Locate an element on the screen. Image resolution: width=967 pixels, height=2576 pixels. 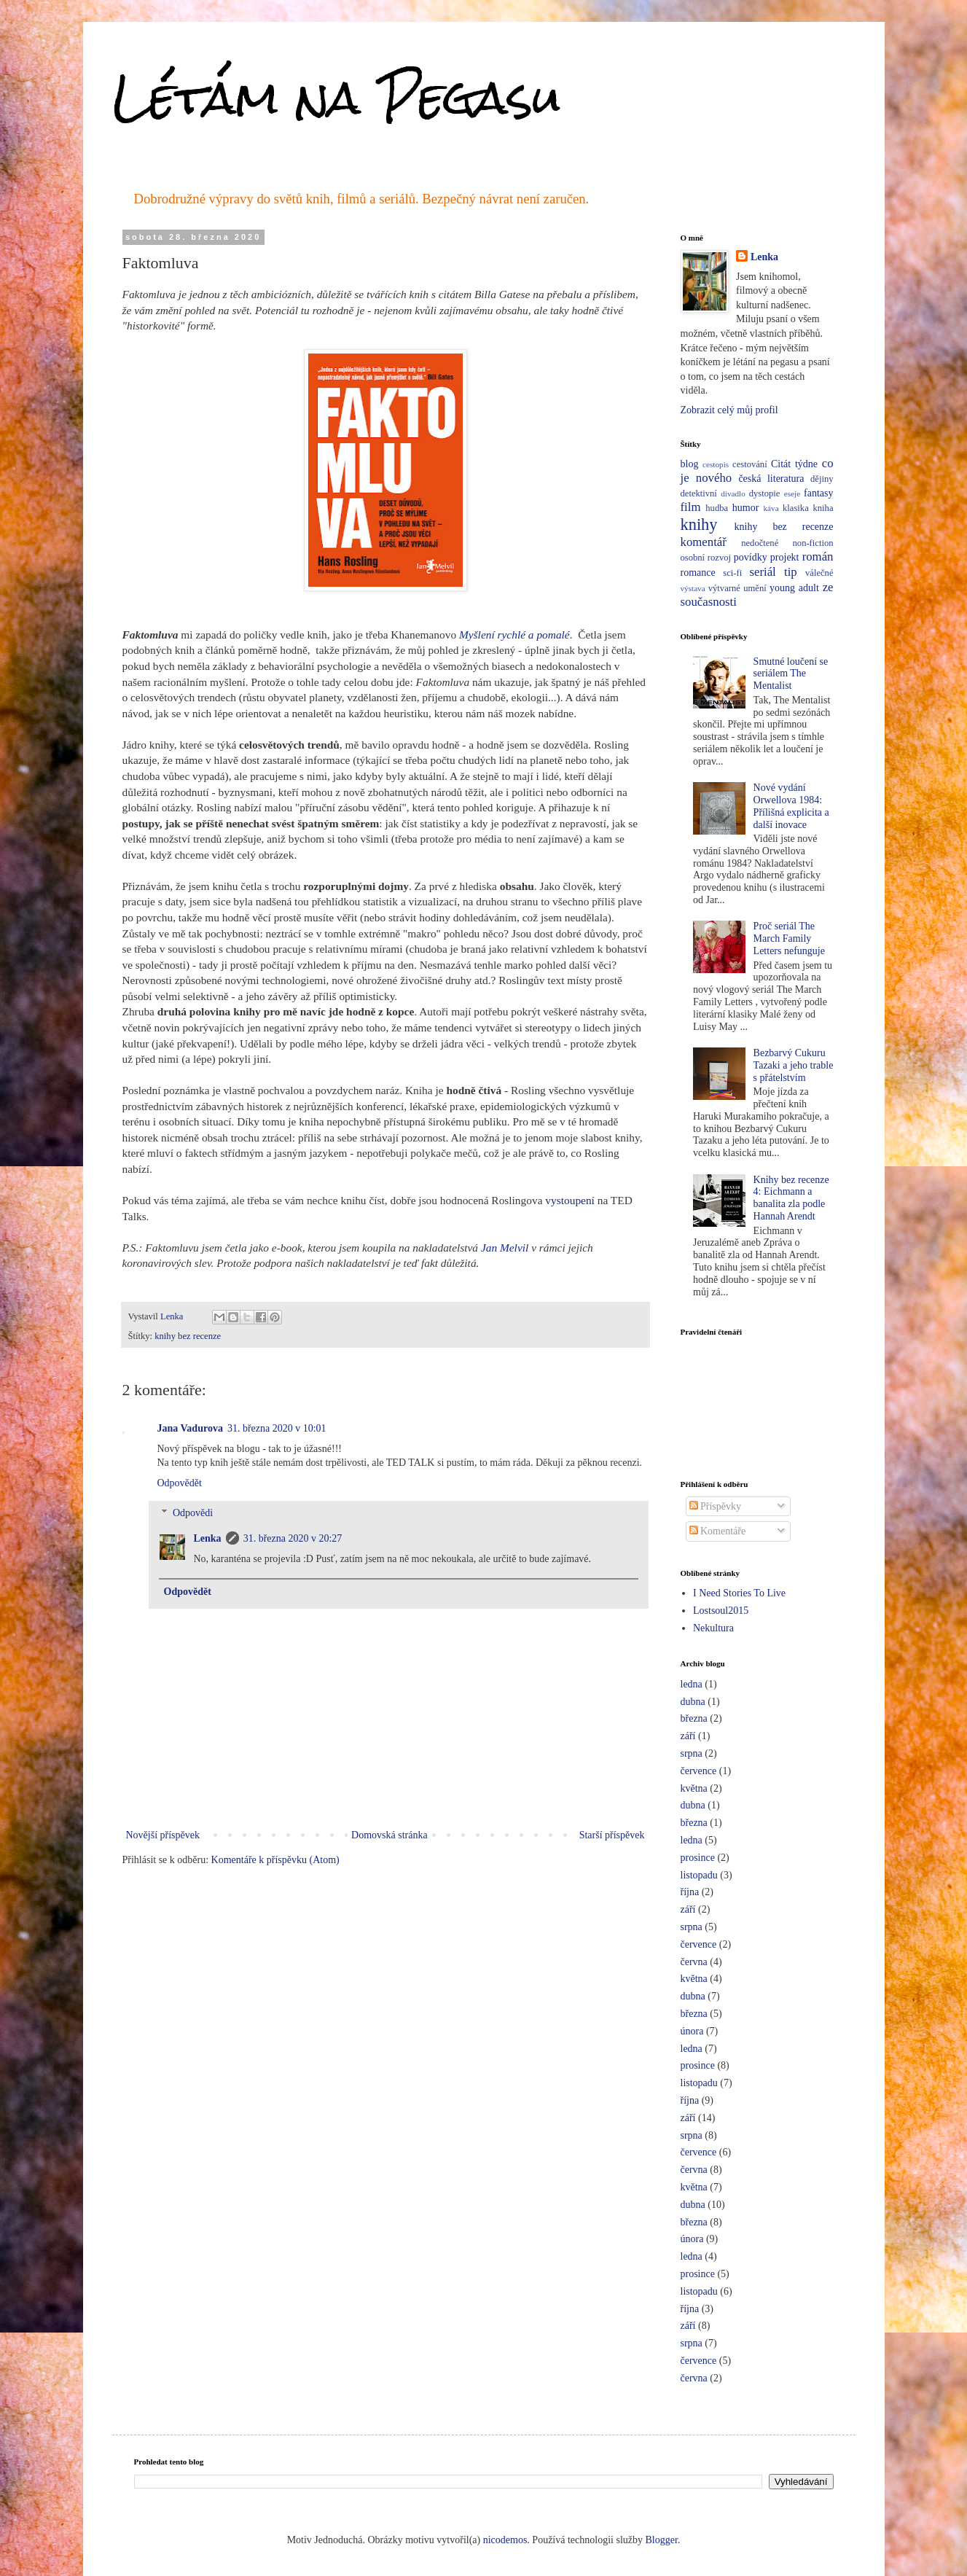
sci-fi is located at coordinates (732, 573).